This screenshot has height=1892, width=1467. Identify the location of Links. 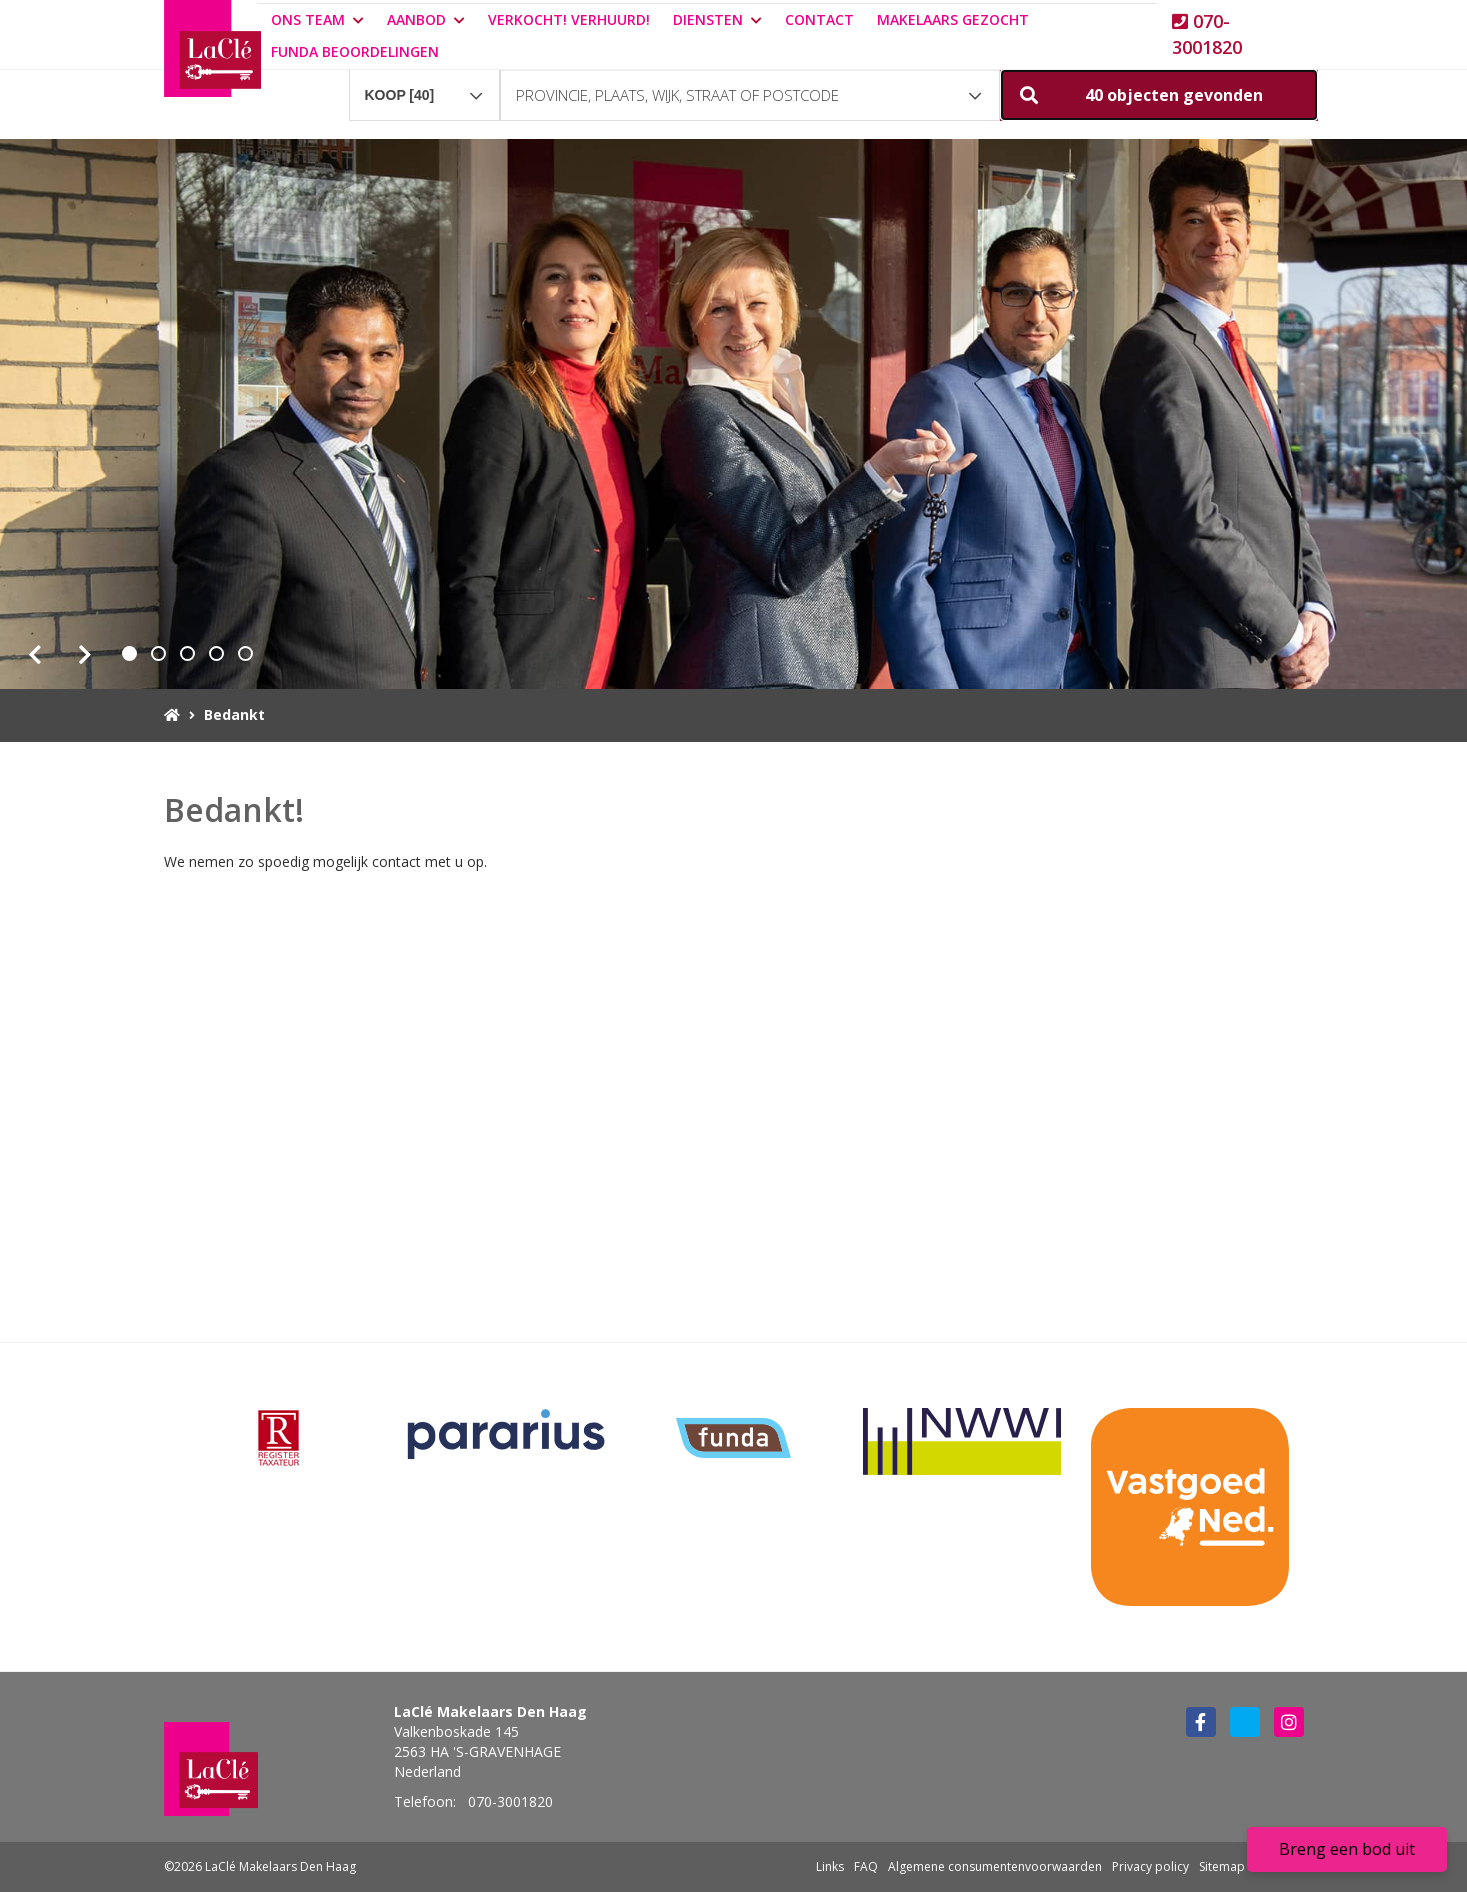
(830, 1866).